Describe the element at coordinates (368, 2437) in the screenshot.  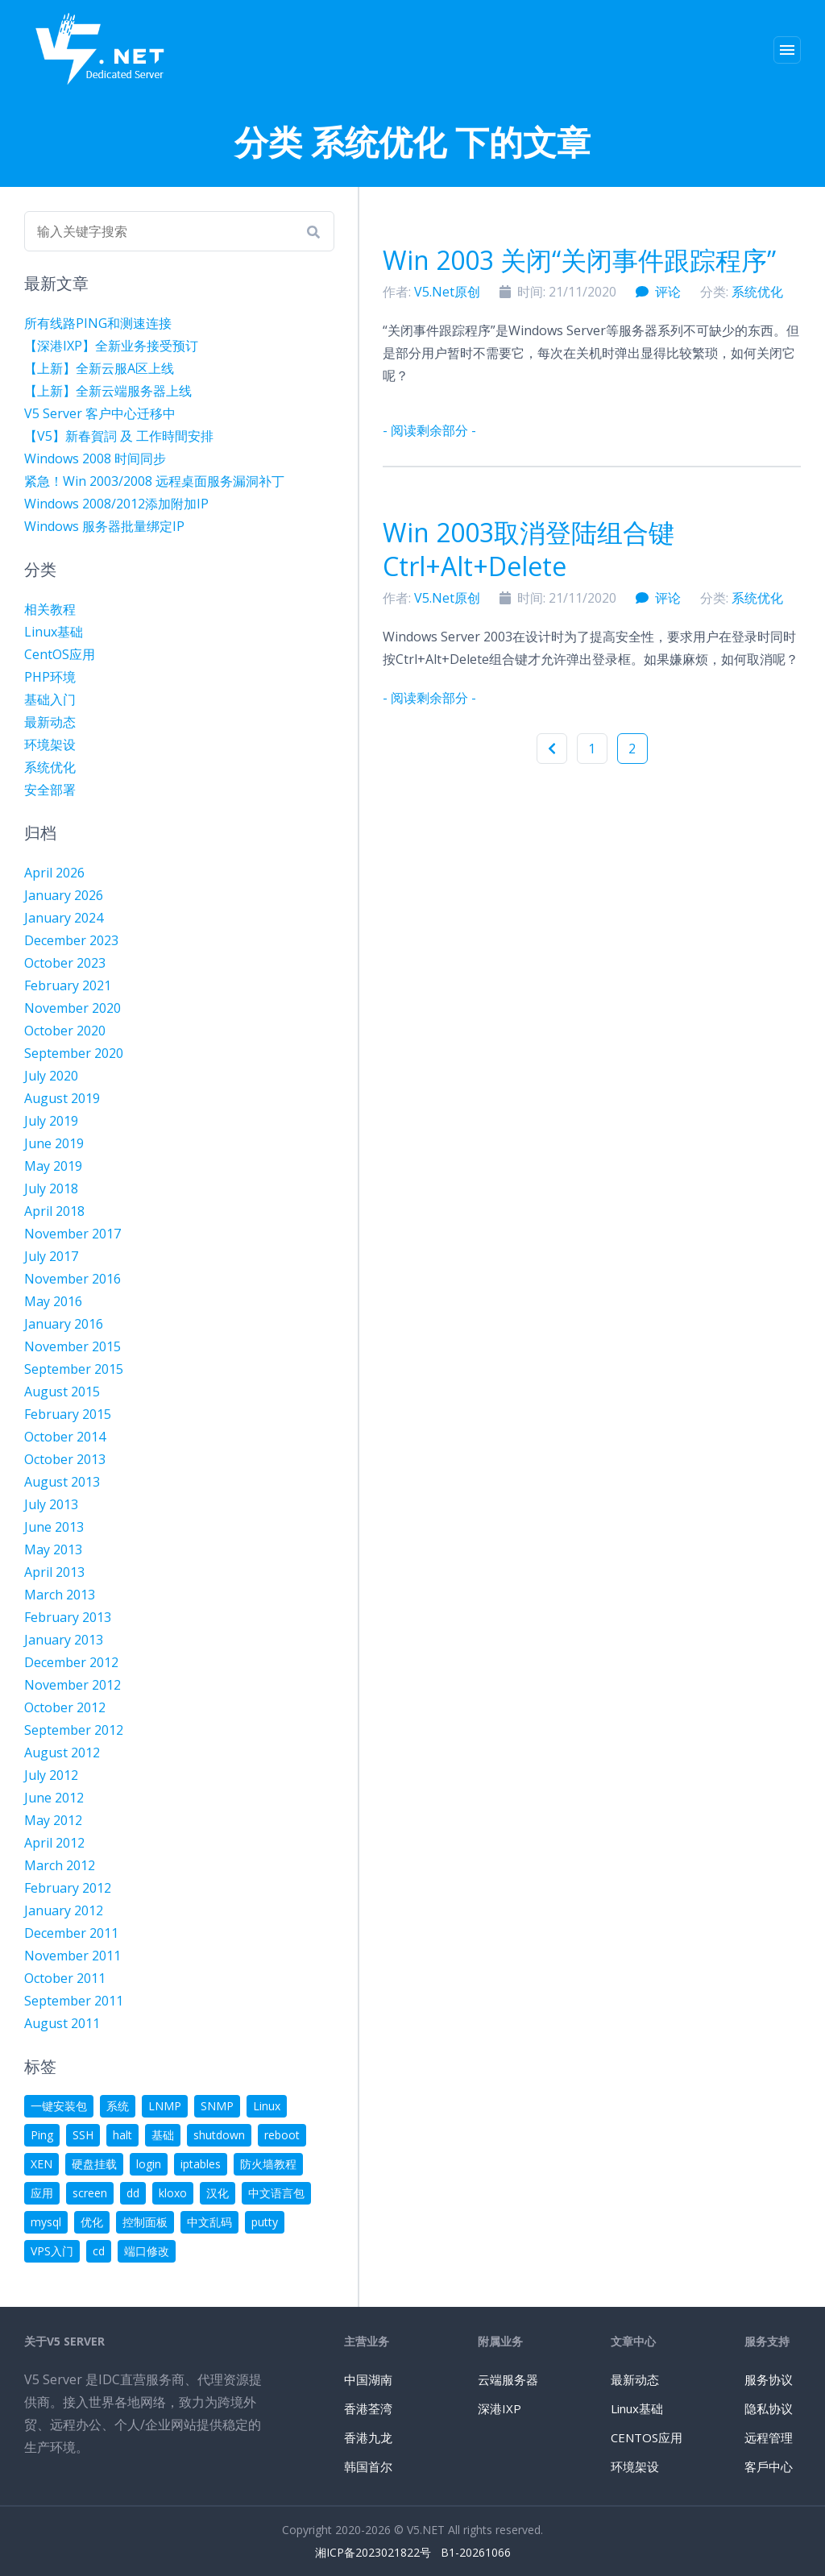
I see `香港九龙` at that location.